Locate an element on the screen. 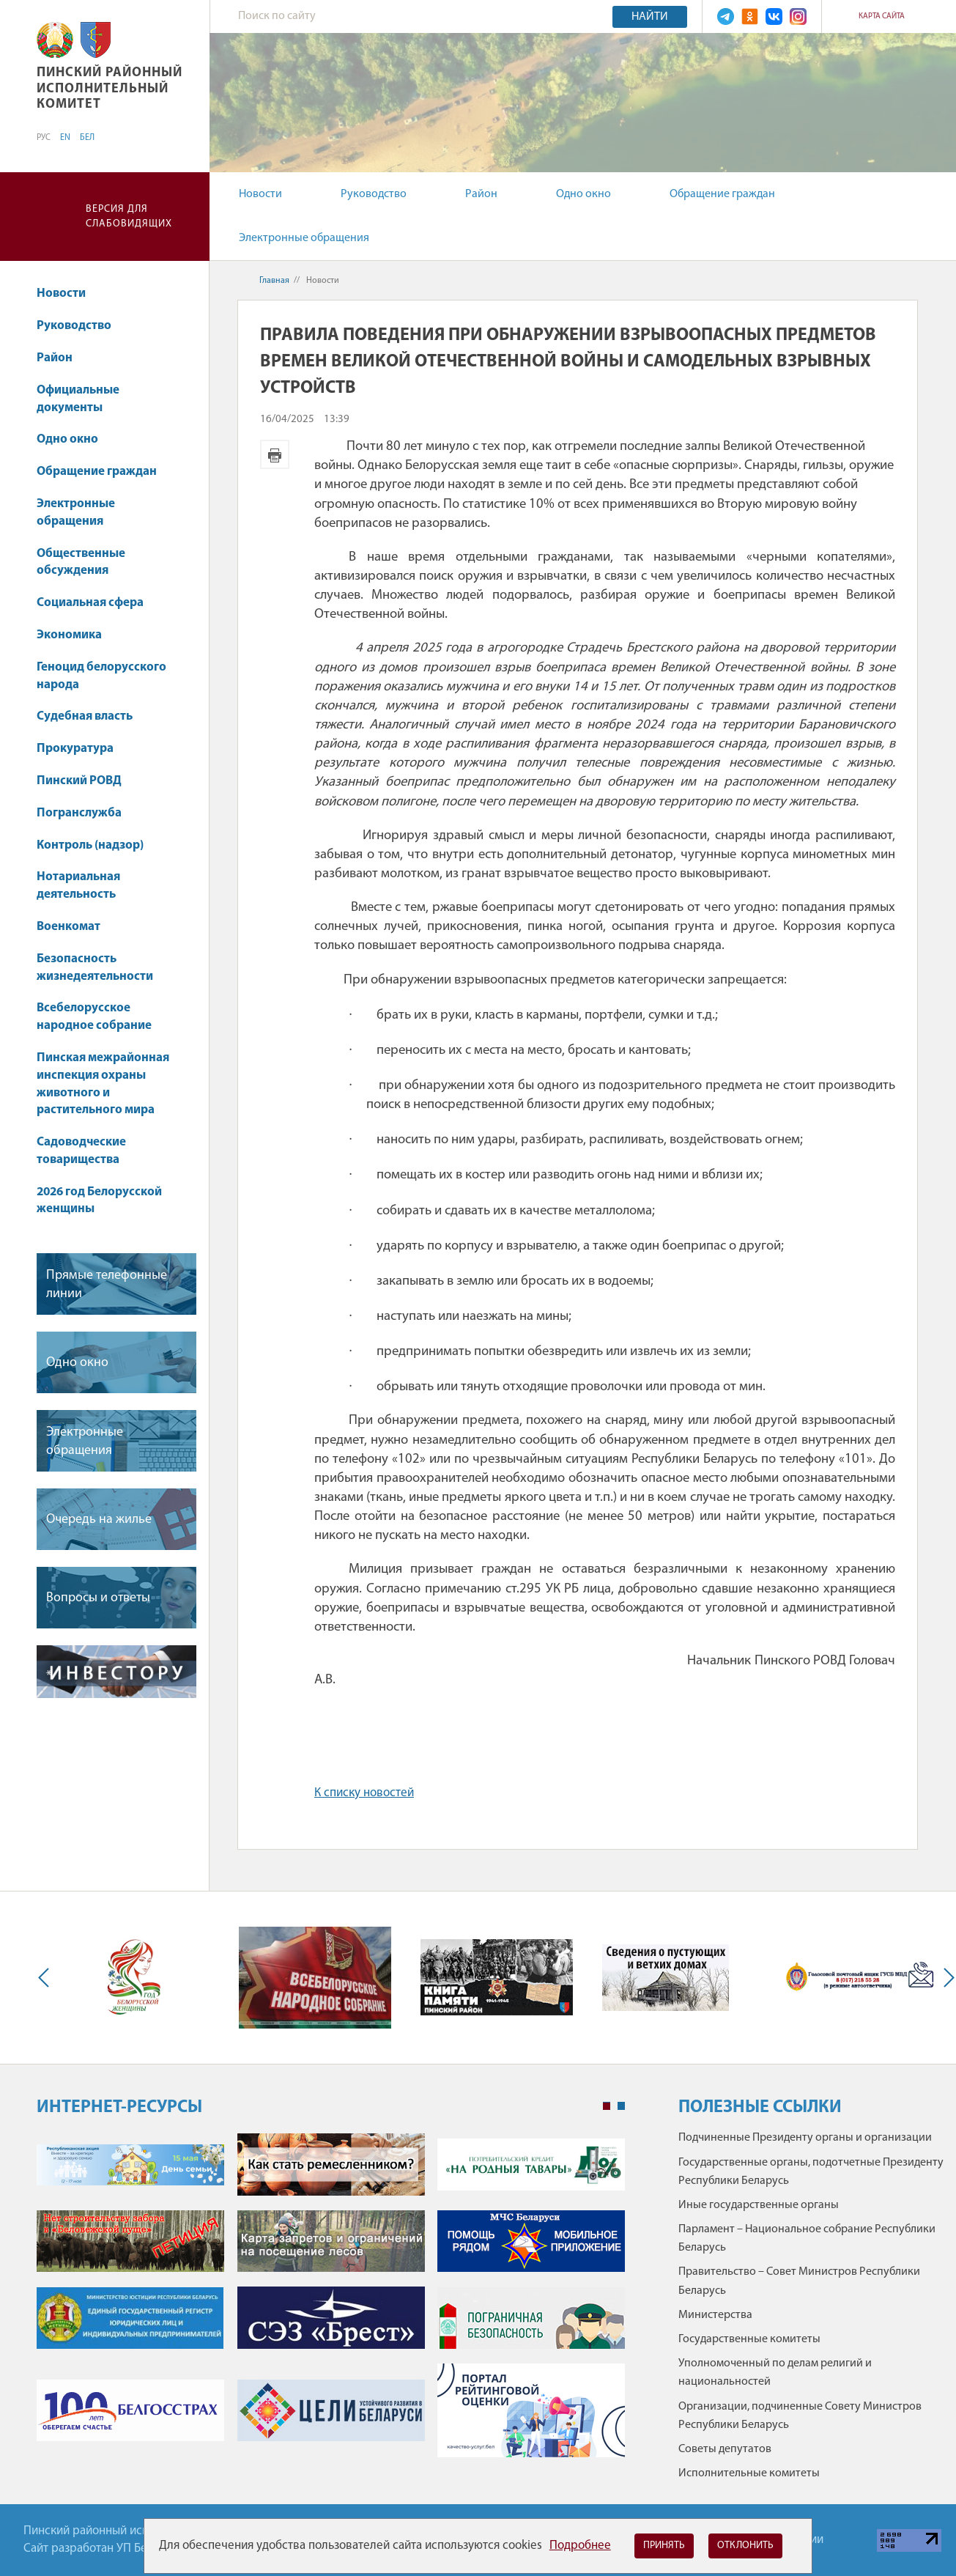 This screenshot has width=956, height=2576. Руководство is located at coordinates (374, 194).